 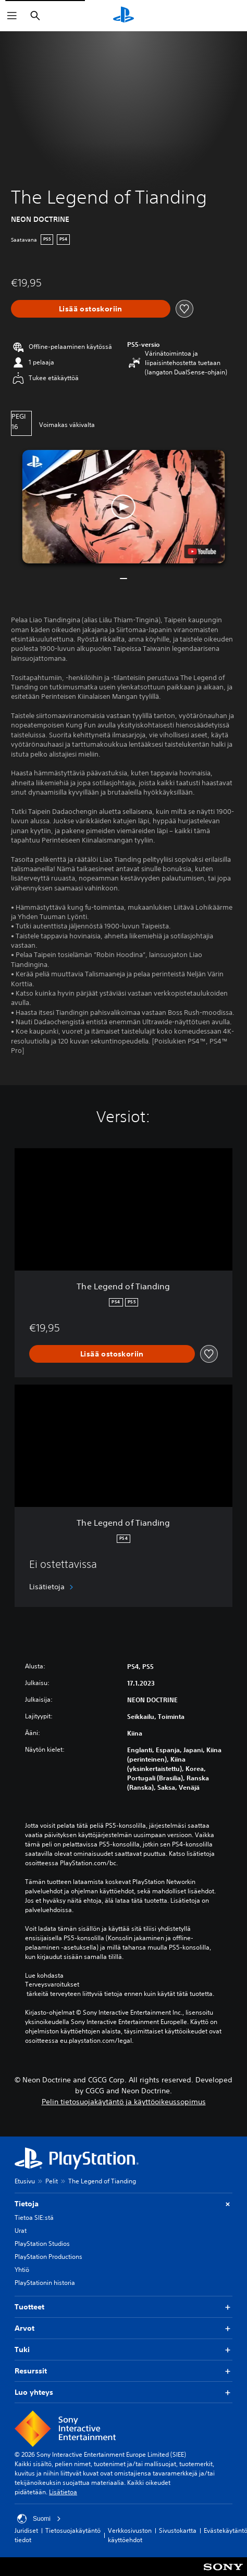 What do you see at coordinates (73, 2530) in the screenshot?
I see `Tietosuojakäytäntö` at bounding box center [73, 2530].